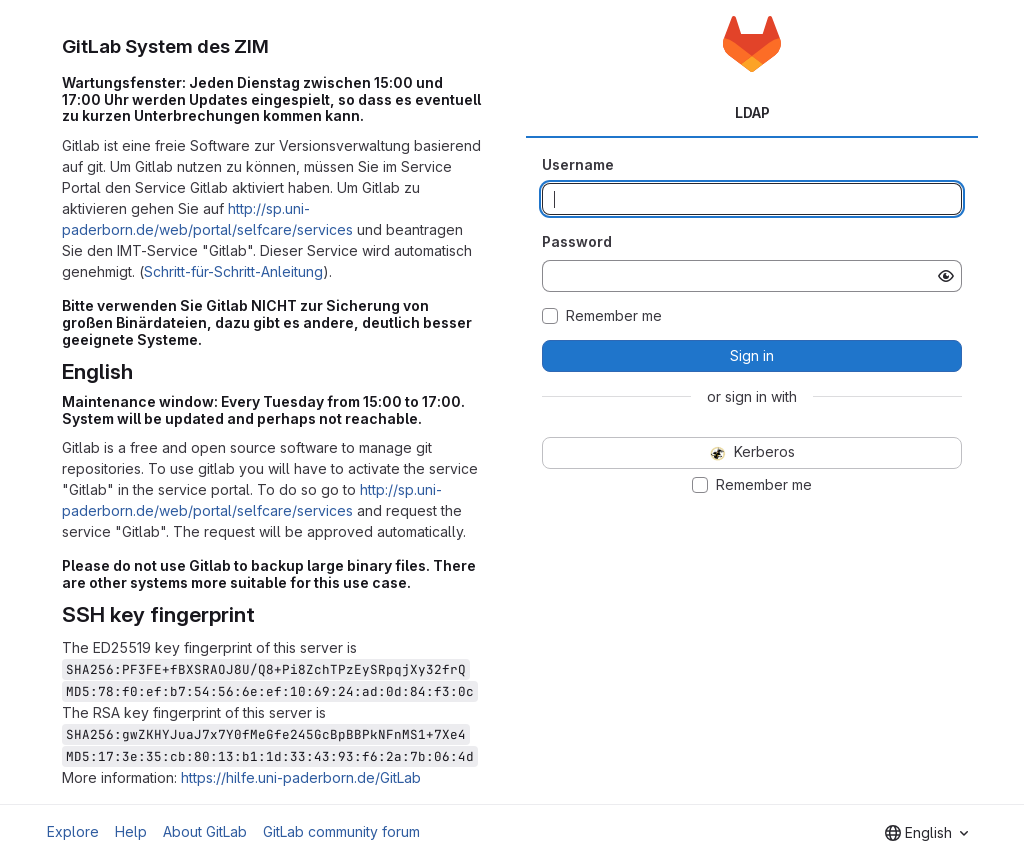 This screenshot has height=861, width=1024. Describe the element at coordinates (301, 777) in the screenshot. I see `https://hilfe.uni-paderborn.de/GitLab` at that location.